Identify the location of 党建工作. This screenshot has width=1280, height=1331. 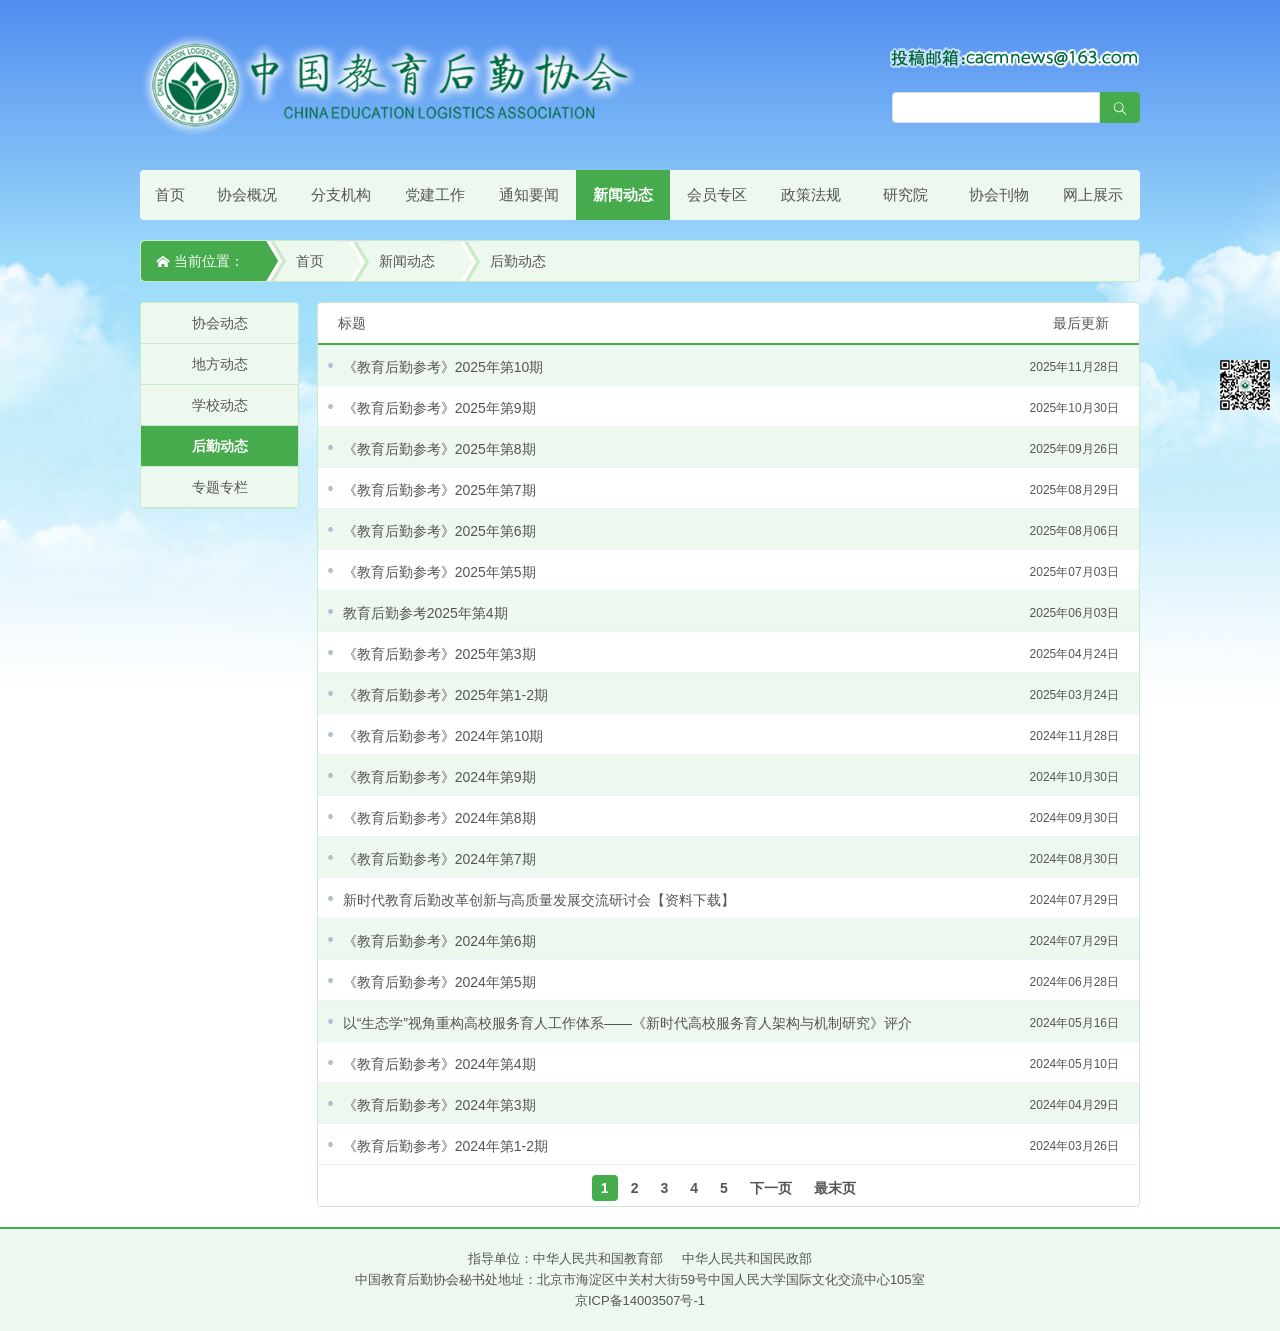
(435, 194).